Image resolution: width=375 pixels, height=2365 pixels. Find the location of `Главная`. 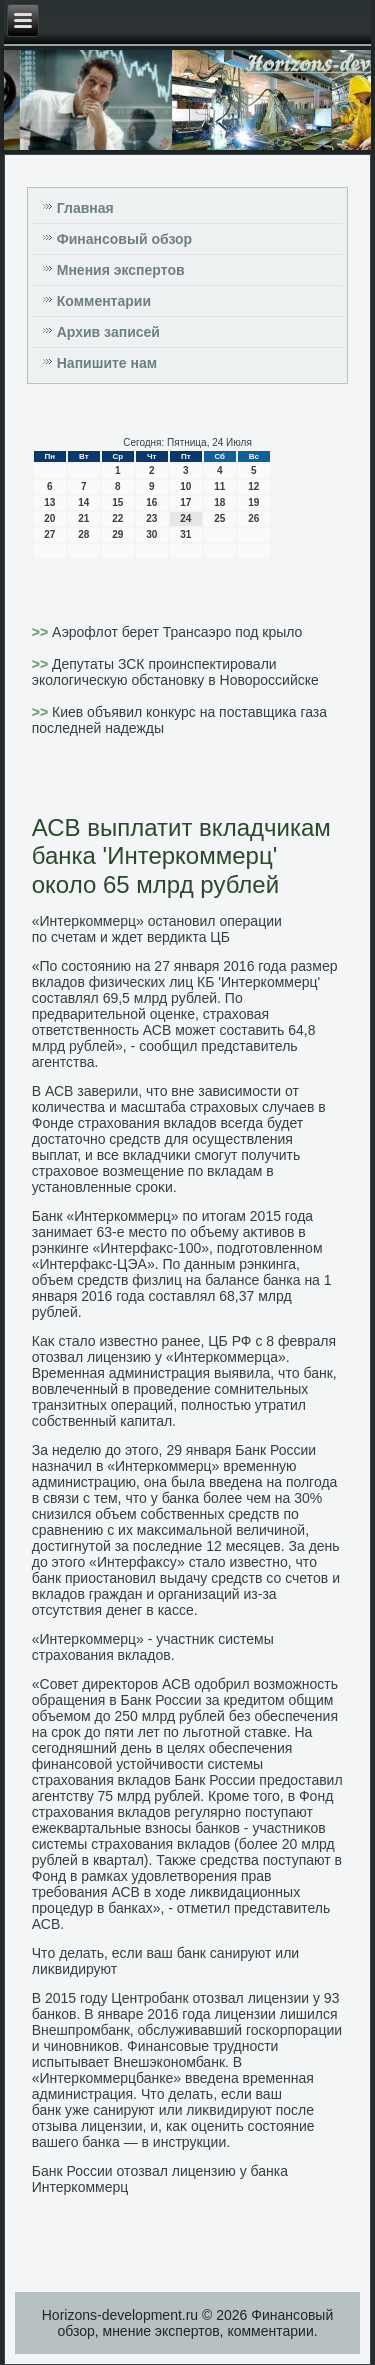

Главная is located at coordinates (85, 208).